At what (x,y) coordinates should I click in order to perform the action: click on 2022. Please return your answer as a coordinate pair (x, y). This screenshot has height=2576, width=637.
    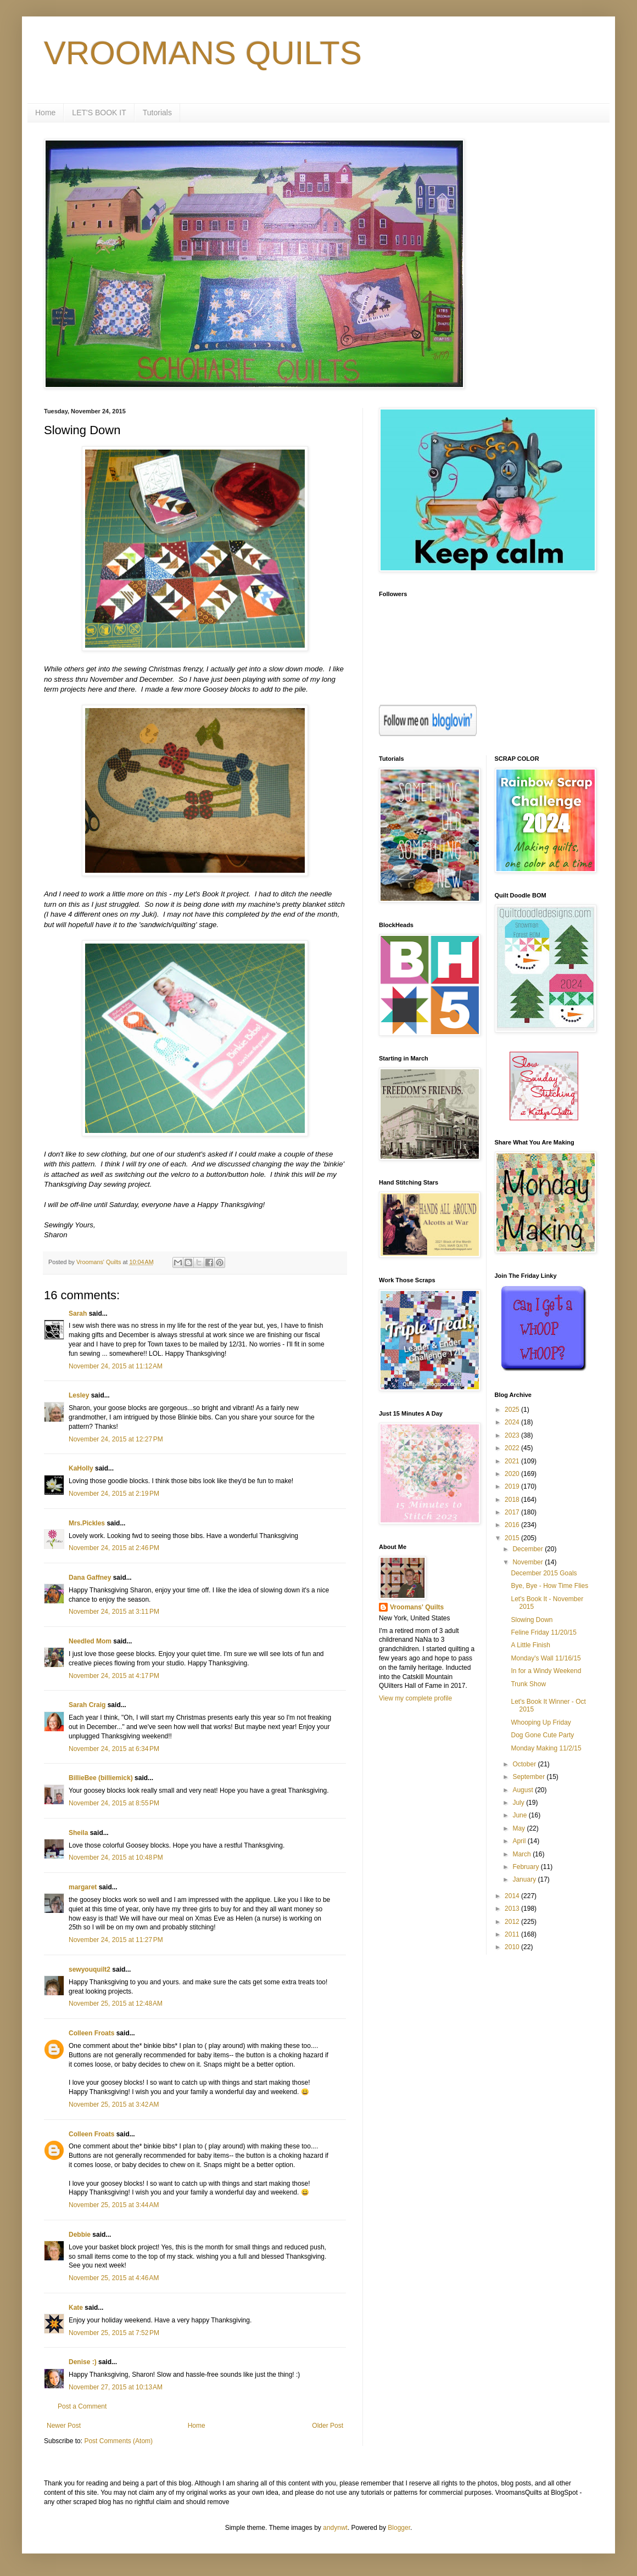
    Looking at the image, I should click on (513, 1448).